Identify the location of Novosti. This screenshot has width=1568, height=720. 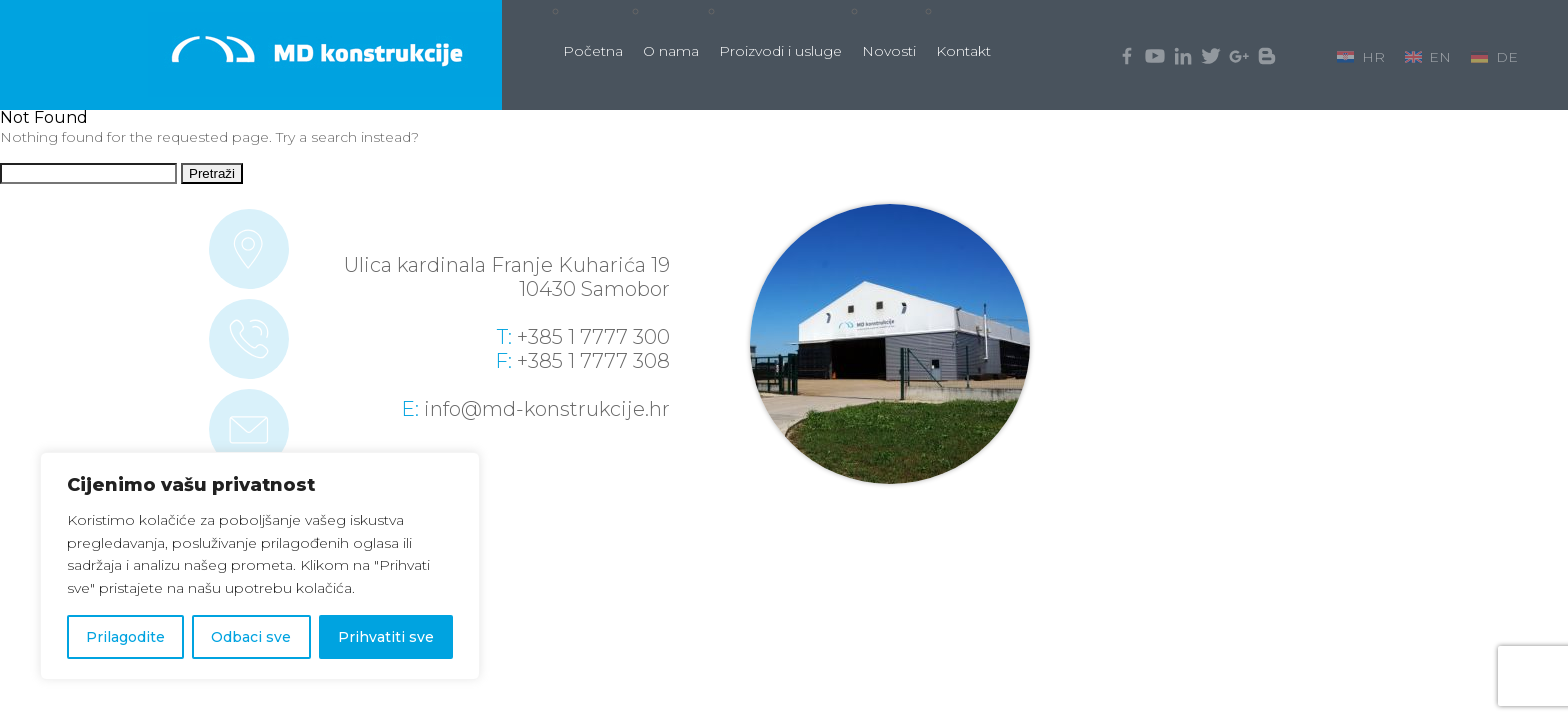
(889, 51).